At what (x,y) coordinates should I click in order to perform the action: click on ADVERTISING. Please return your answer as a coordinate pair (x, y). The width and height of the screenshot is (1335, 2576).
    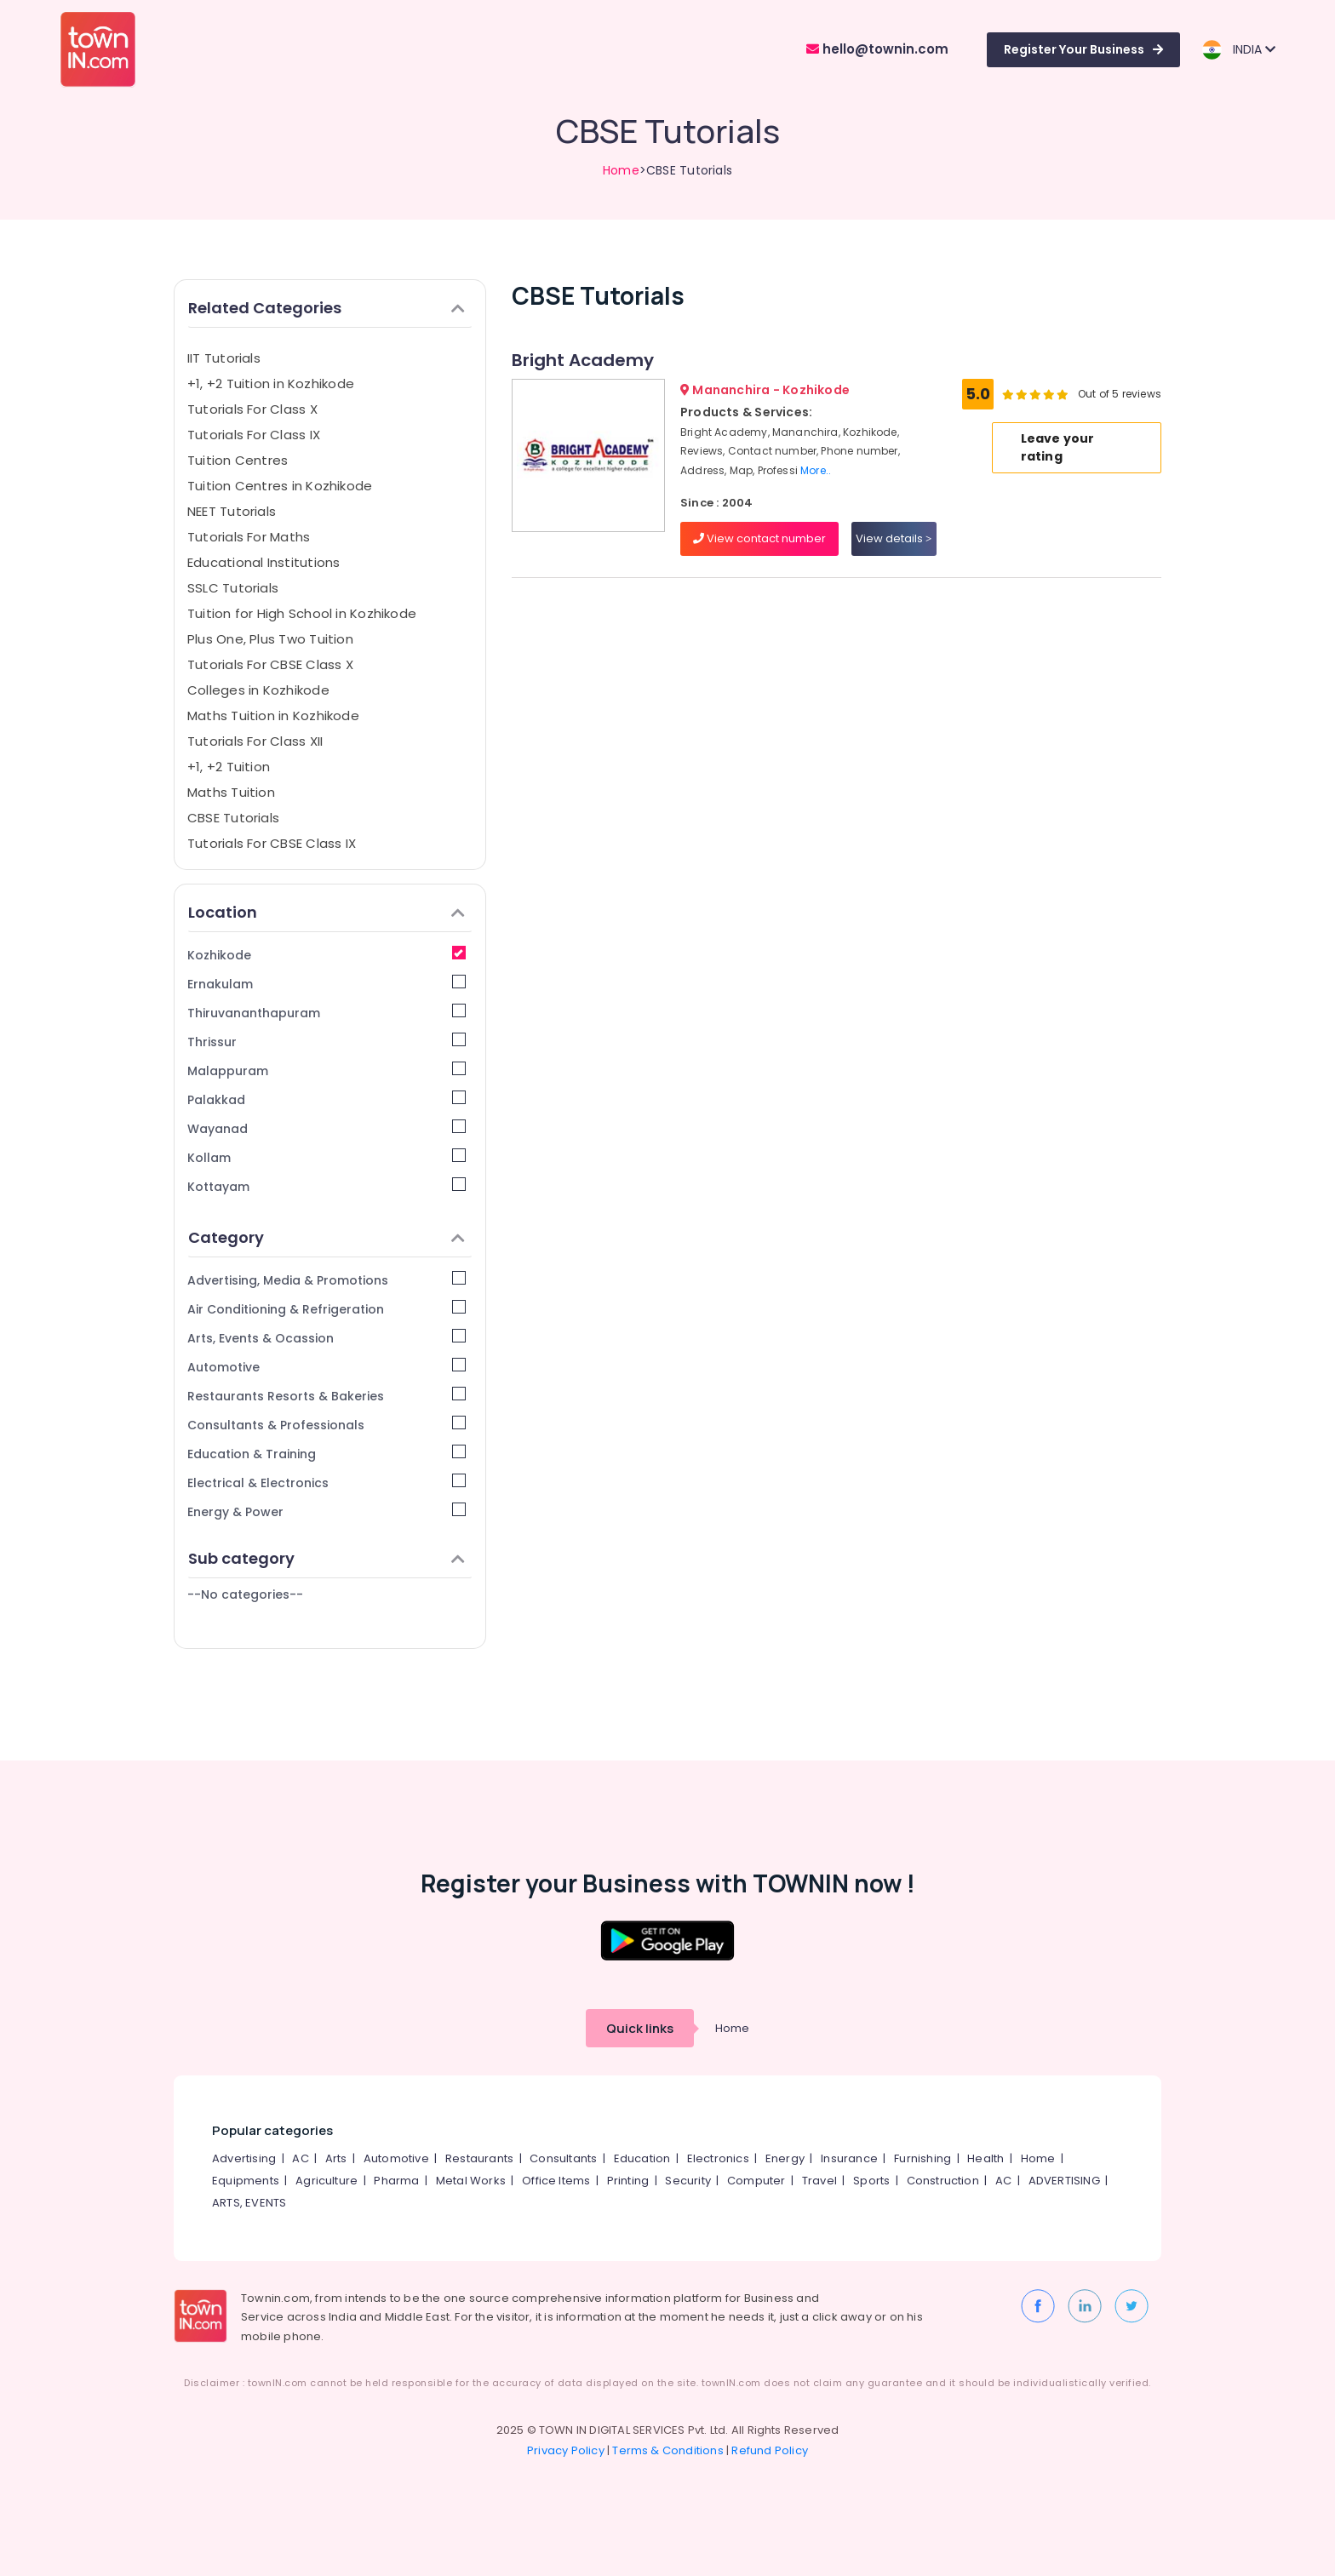
    Looking at the image, I should click on (1064, 2180).